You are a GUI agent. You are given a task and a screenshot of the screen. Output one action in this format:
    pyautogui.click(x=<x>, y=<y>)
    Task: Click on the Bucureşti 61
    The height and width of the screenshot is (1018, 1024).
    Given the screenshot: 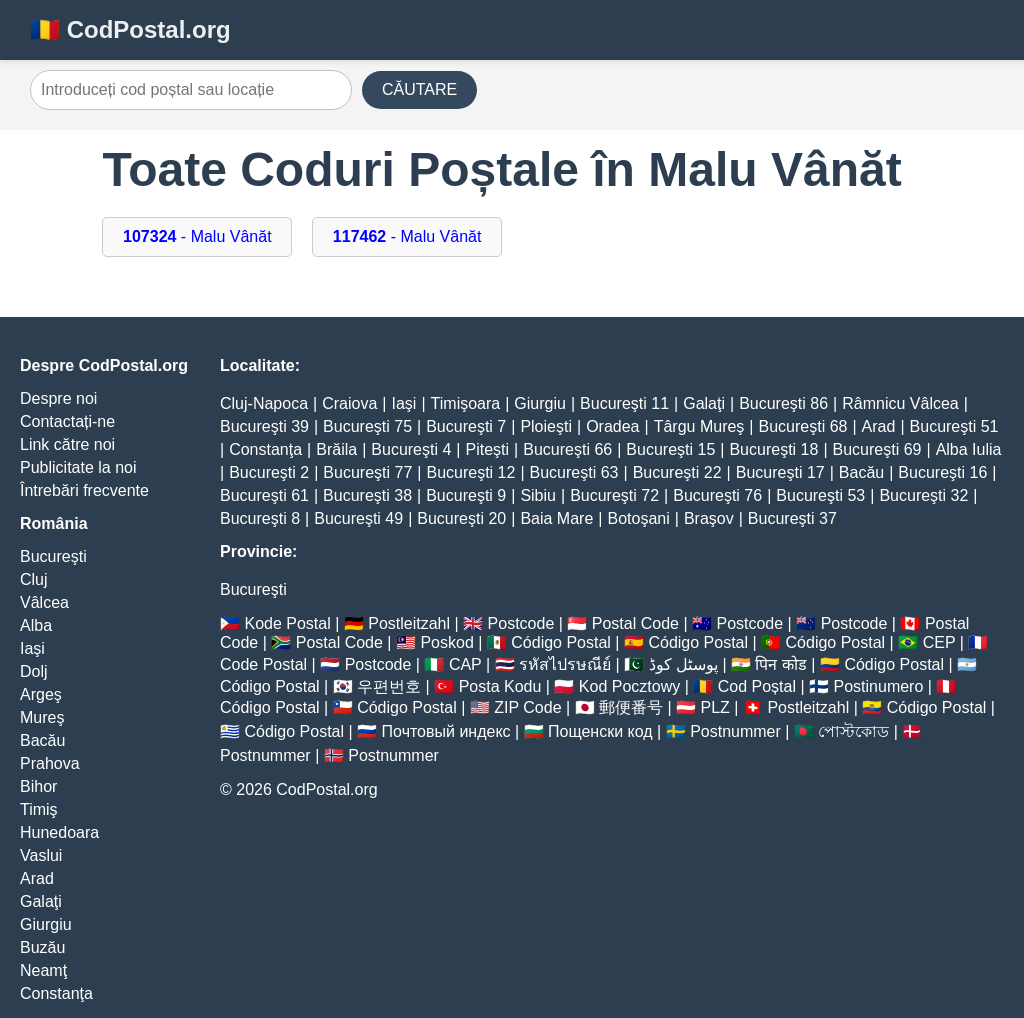 What is the action you would take?
    pyautogui.click(x=264, y=495)
    